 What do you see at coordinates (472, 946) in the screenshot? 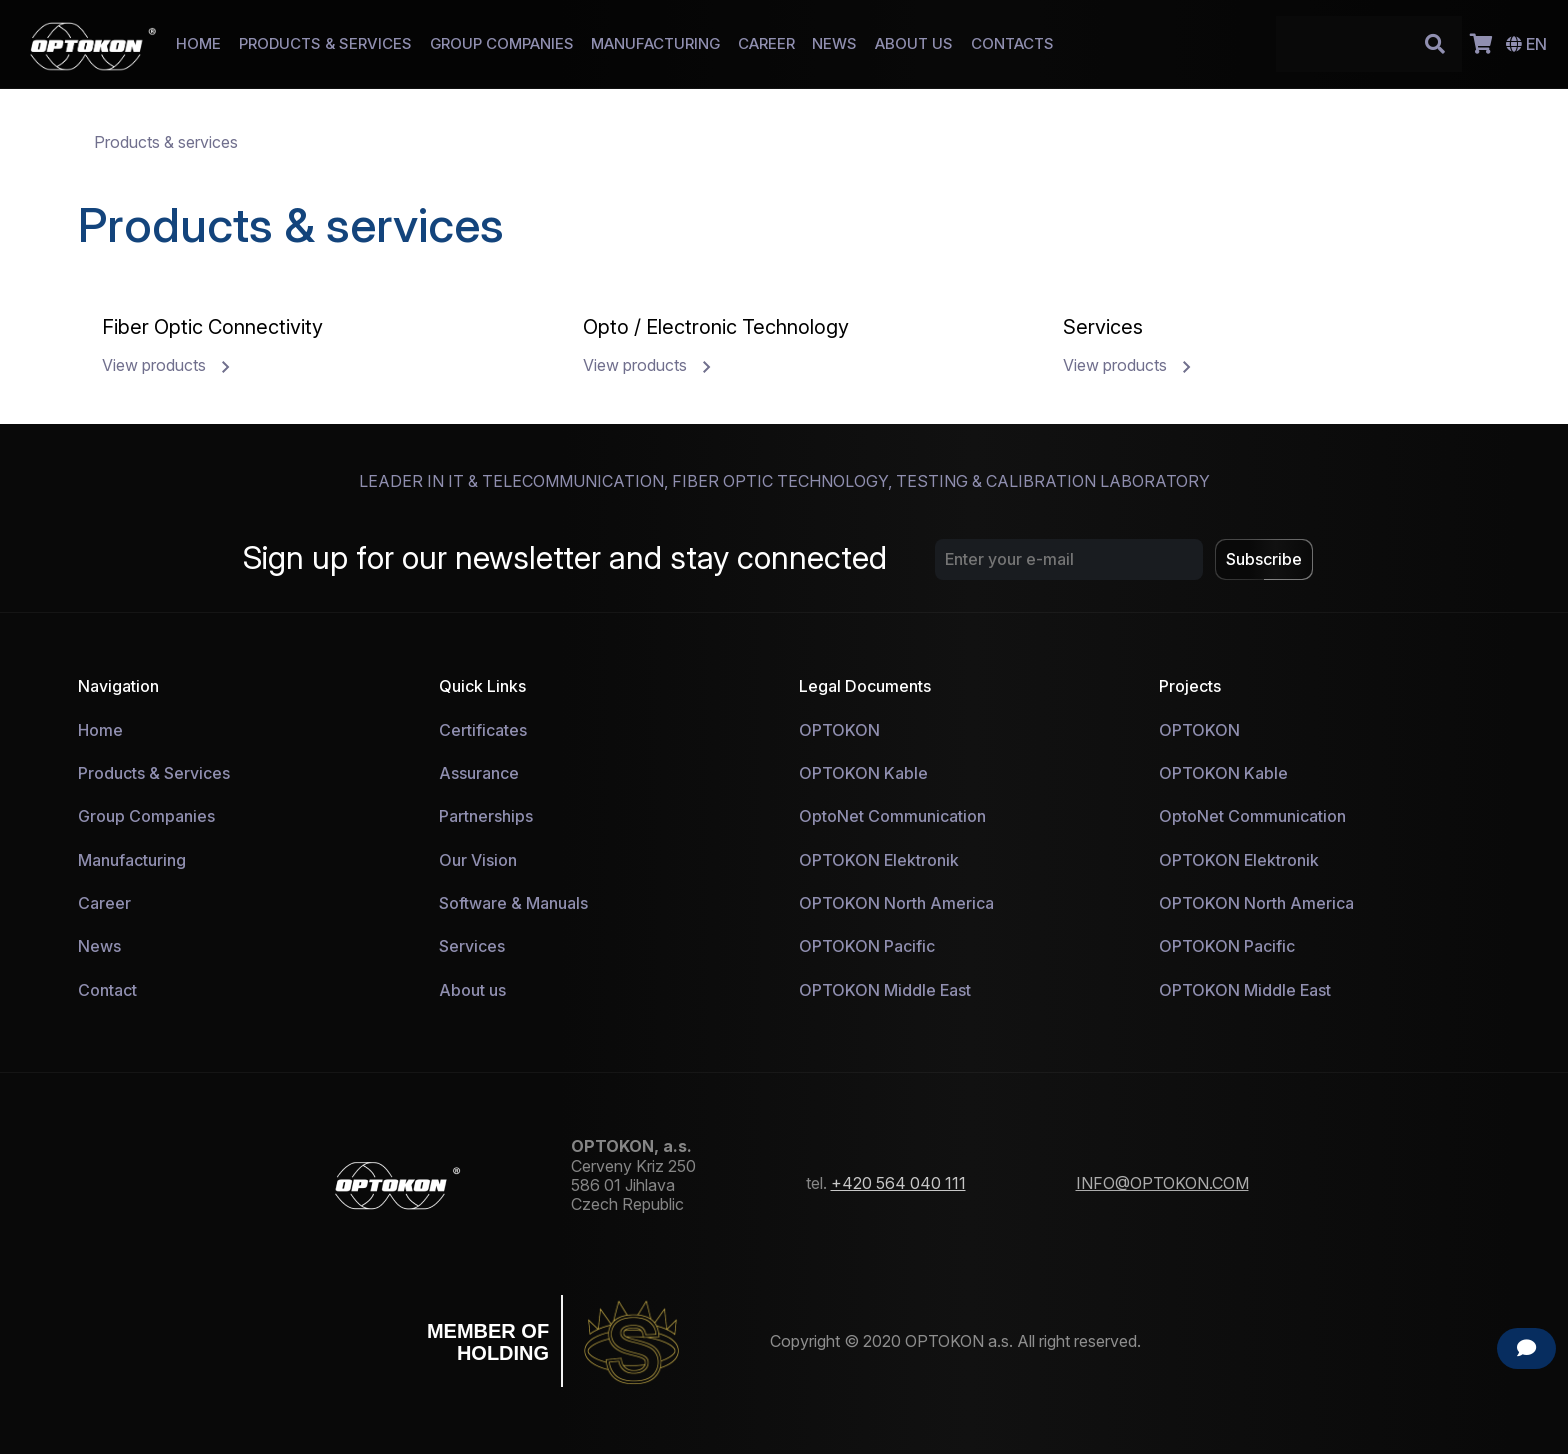
I see `Services` at bounding box center [472, 946].